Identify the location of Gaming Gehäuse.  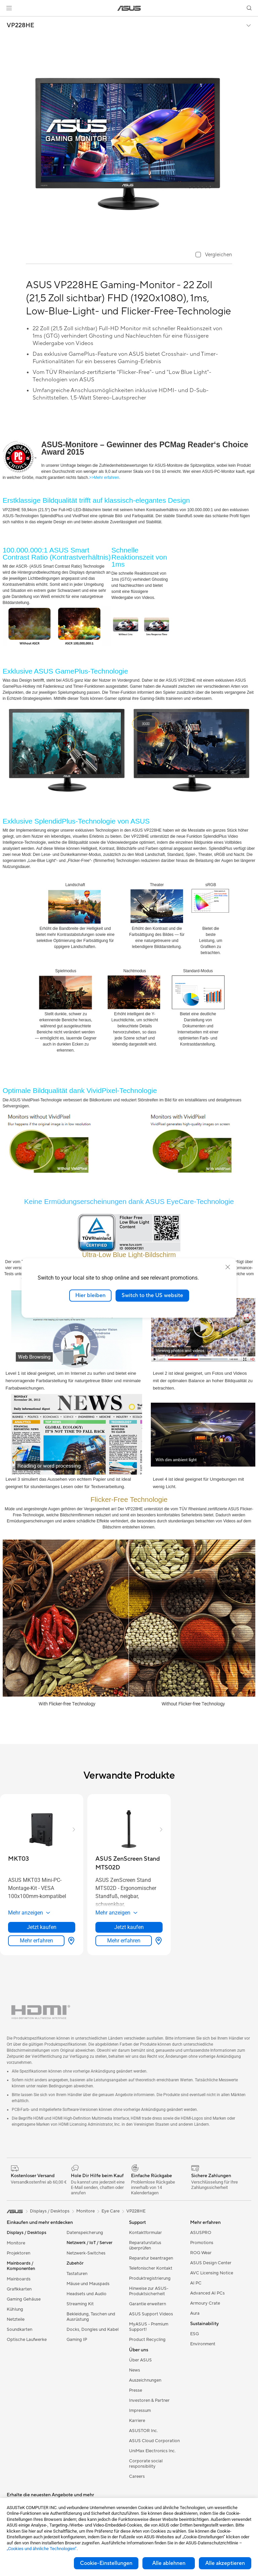
(24, 2299).